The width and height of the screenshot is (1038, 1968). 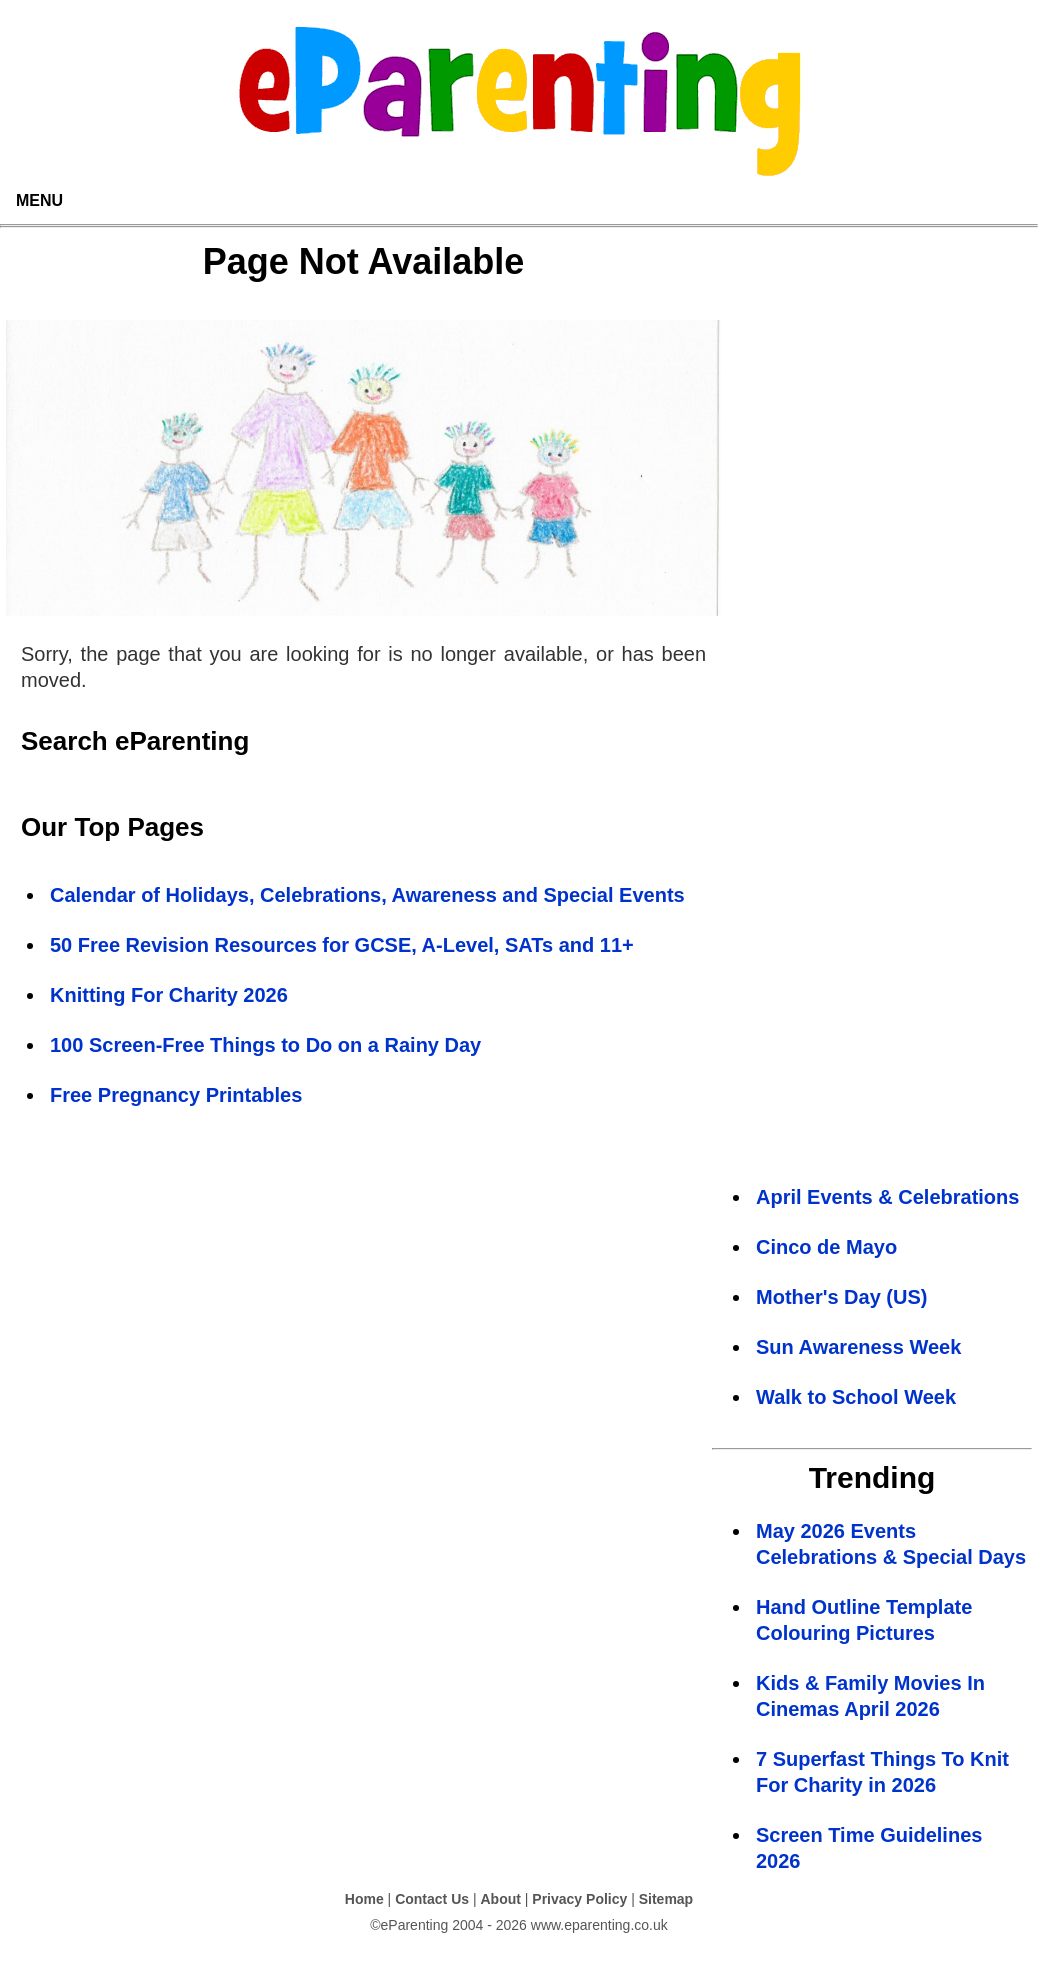 I want to click on Mother's Day (US), so click(x=841, y=1297).